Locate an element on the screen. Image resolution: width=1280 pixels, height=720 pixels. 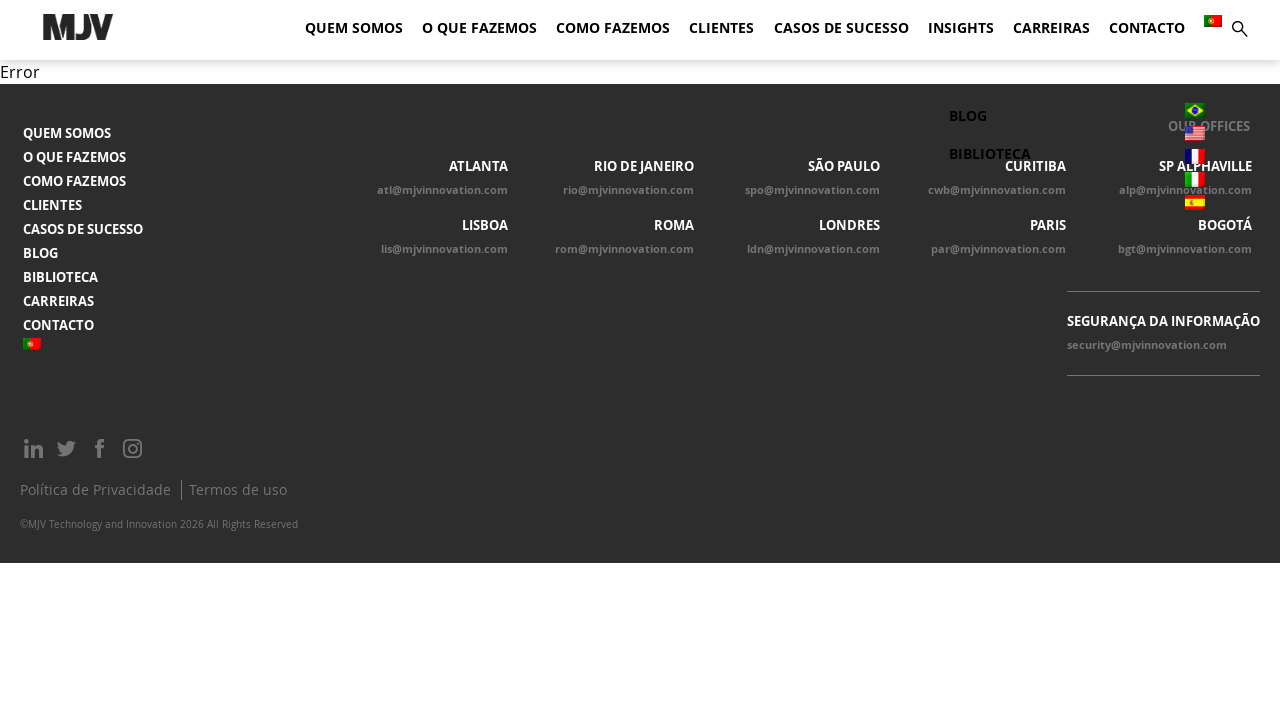
rom@mjvinnovation.com is located at coordinates (624, 249).